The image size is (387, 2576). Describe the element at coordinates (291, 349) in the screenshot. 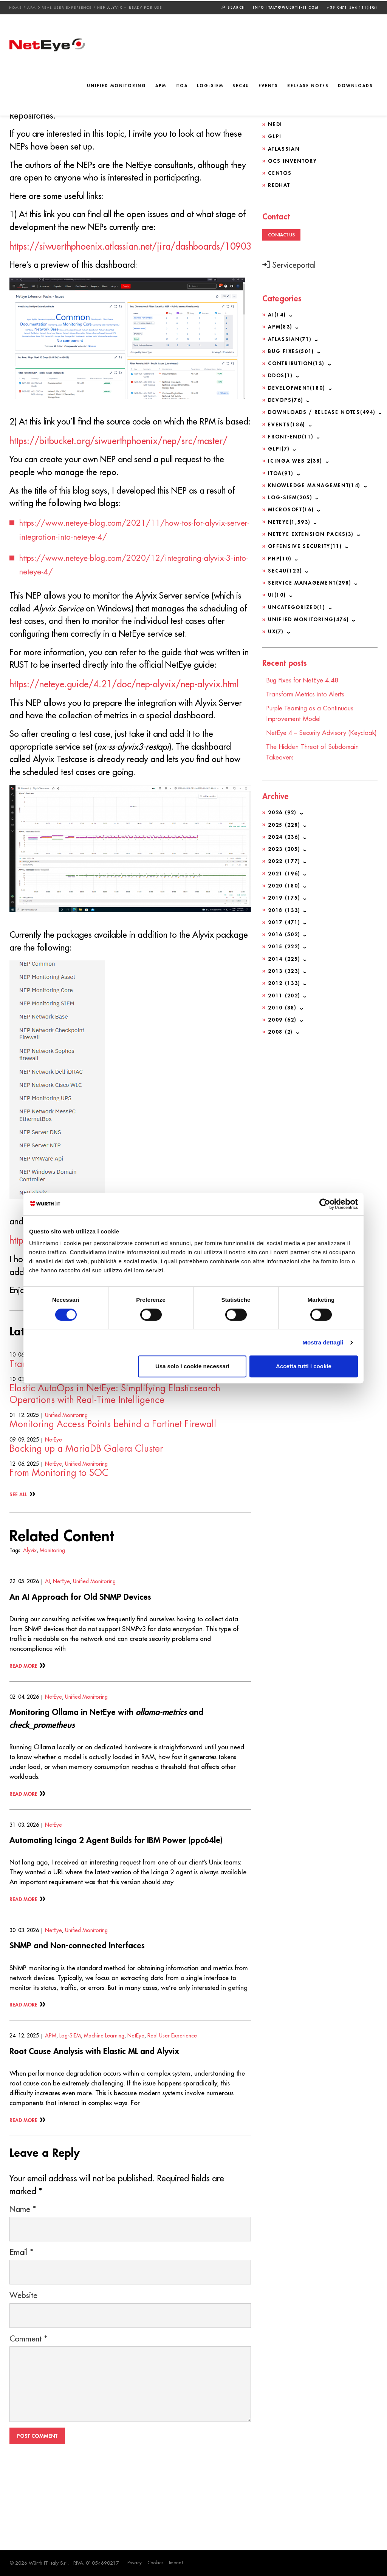

I see `Bug Fixes` at that location.